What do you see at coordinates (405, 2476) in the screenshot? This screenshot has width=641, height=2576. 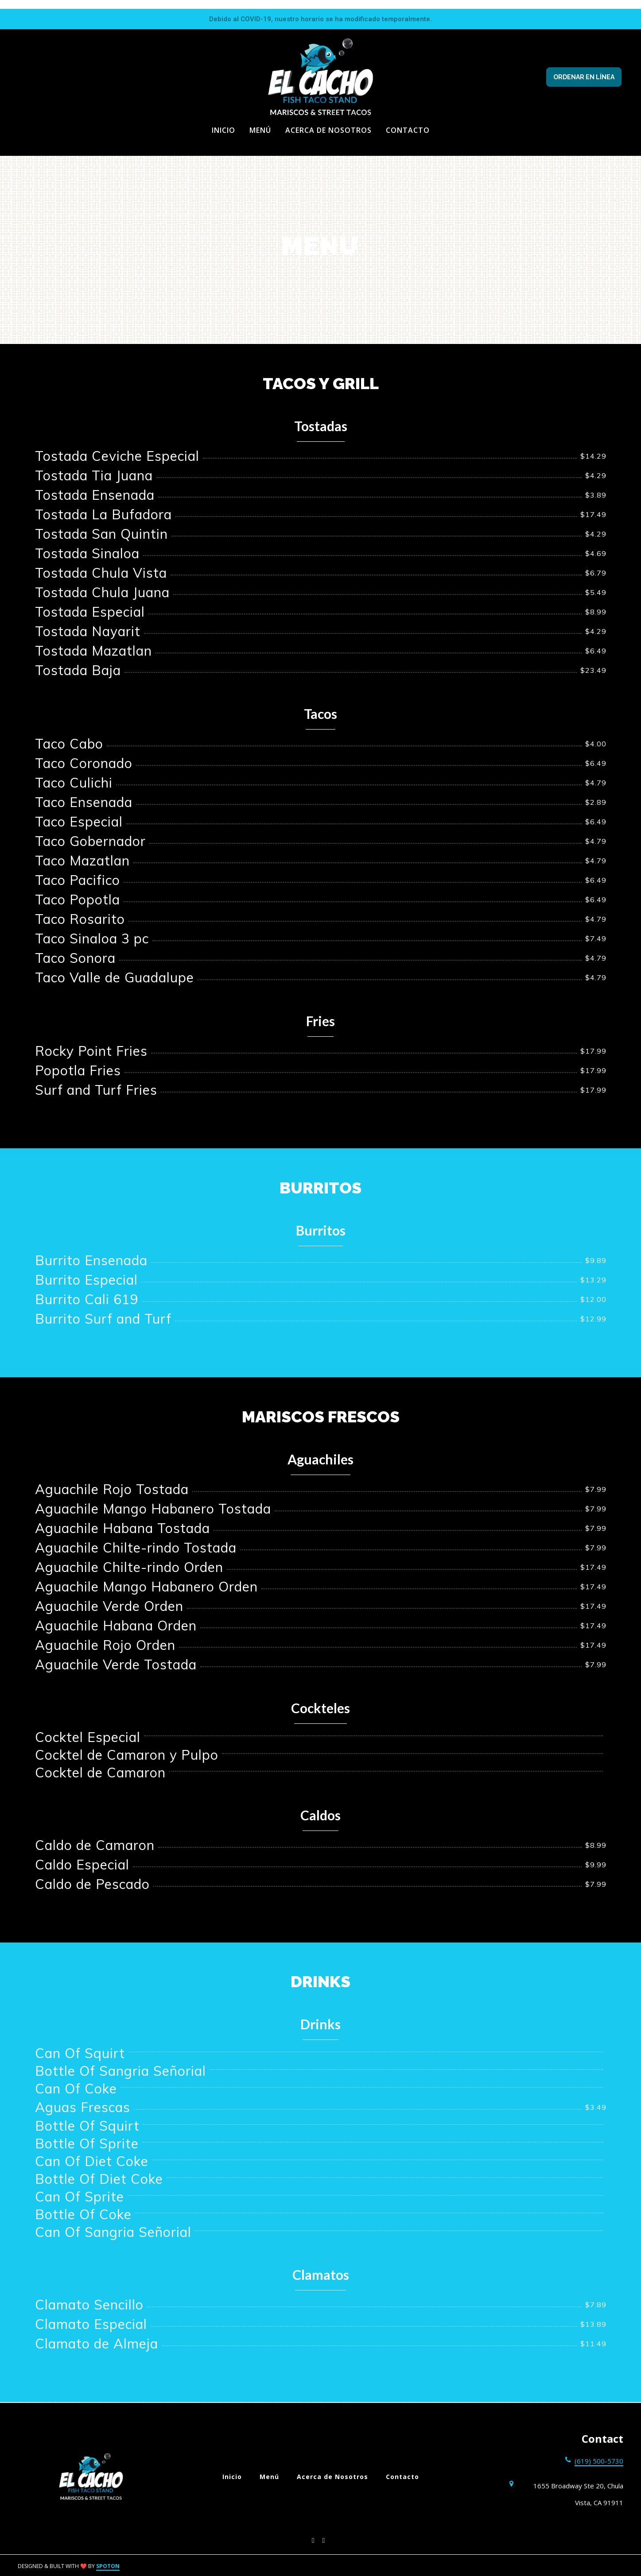 I see `Contacto` at bounding box center [405, 2476].